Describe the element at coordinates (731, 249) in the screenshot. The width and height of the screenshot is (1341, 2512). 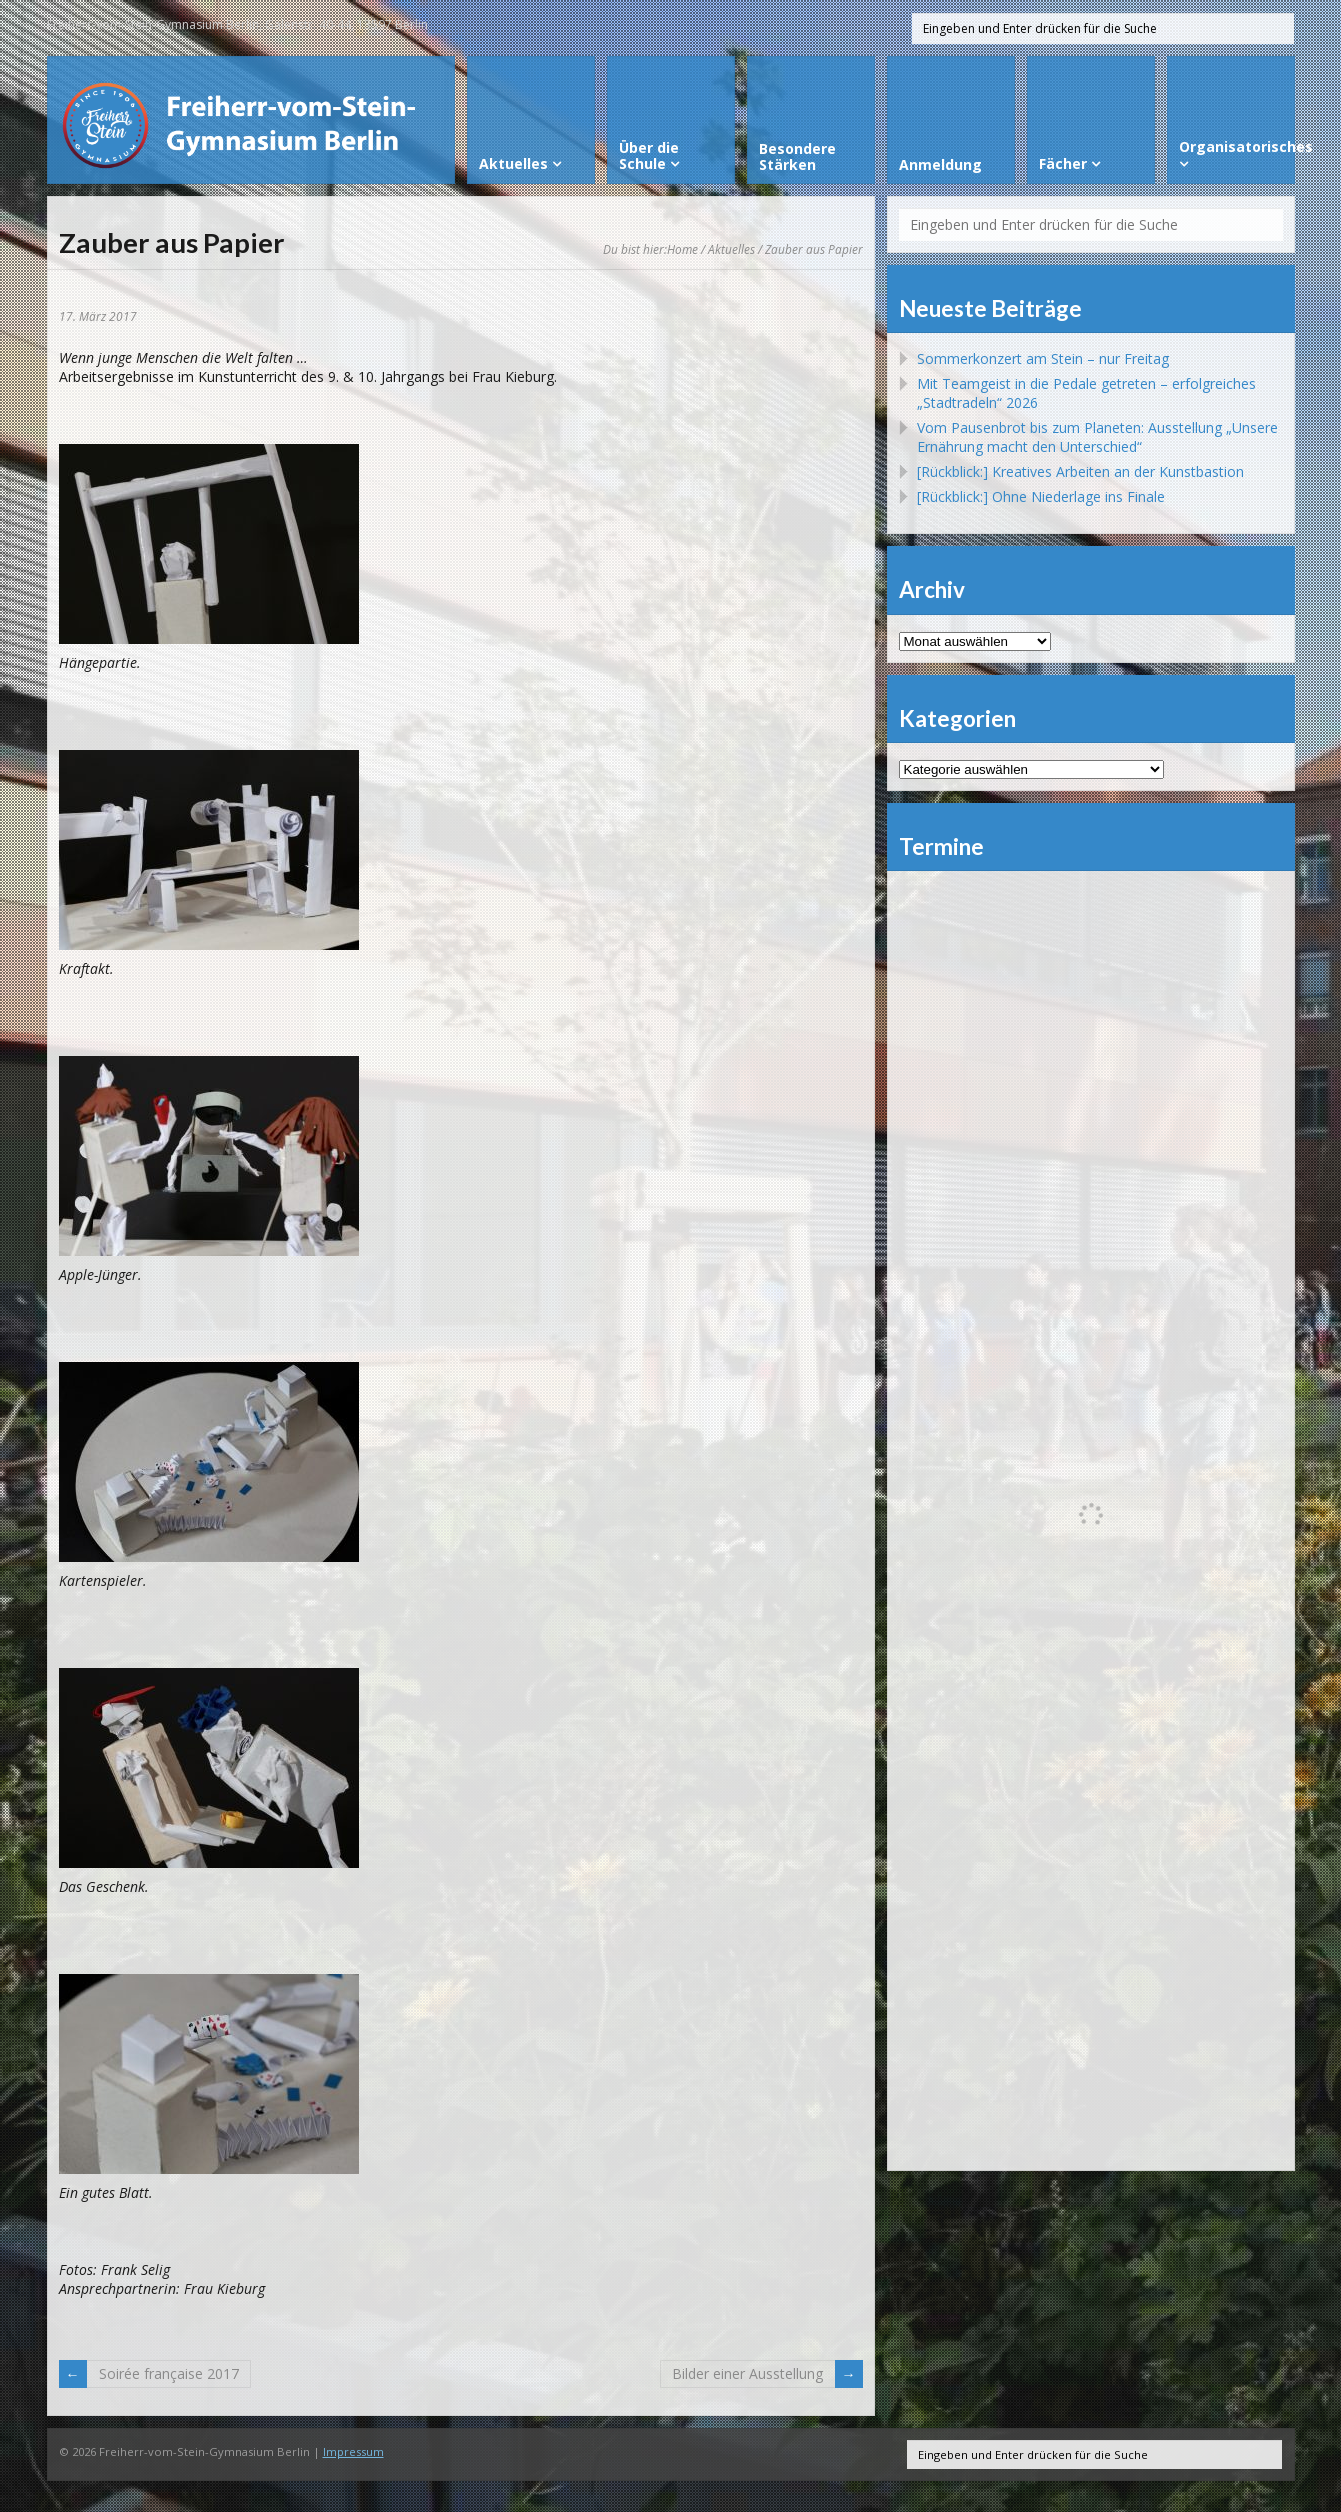
I see `Aktuelles` at that location.